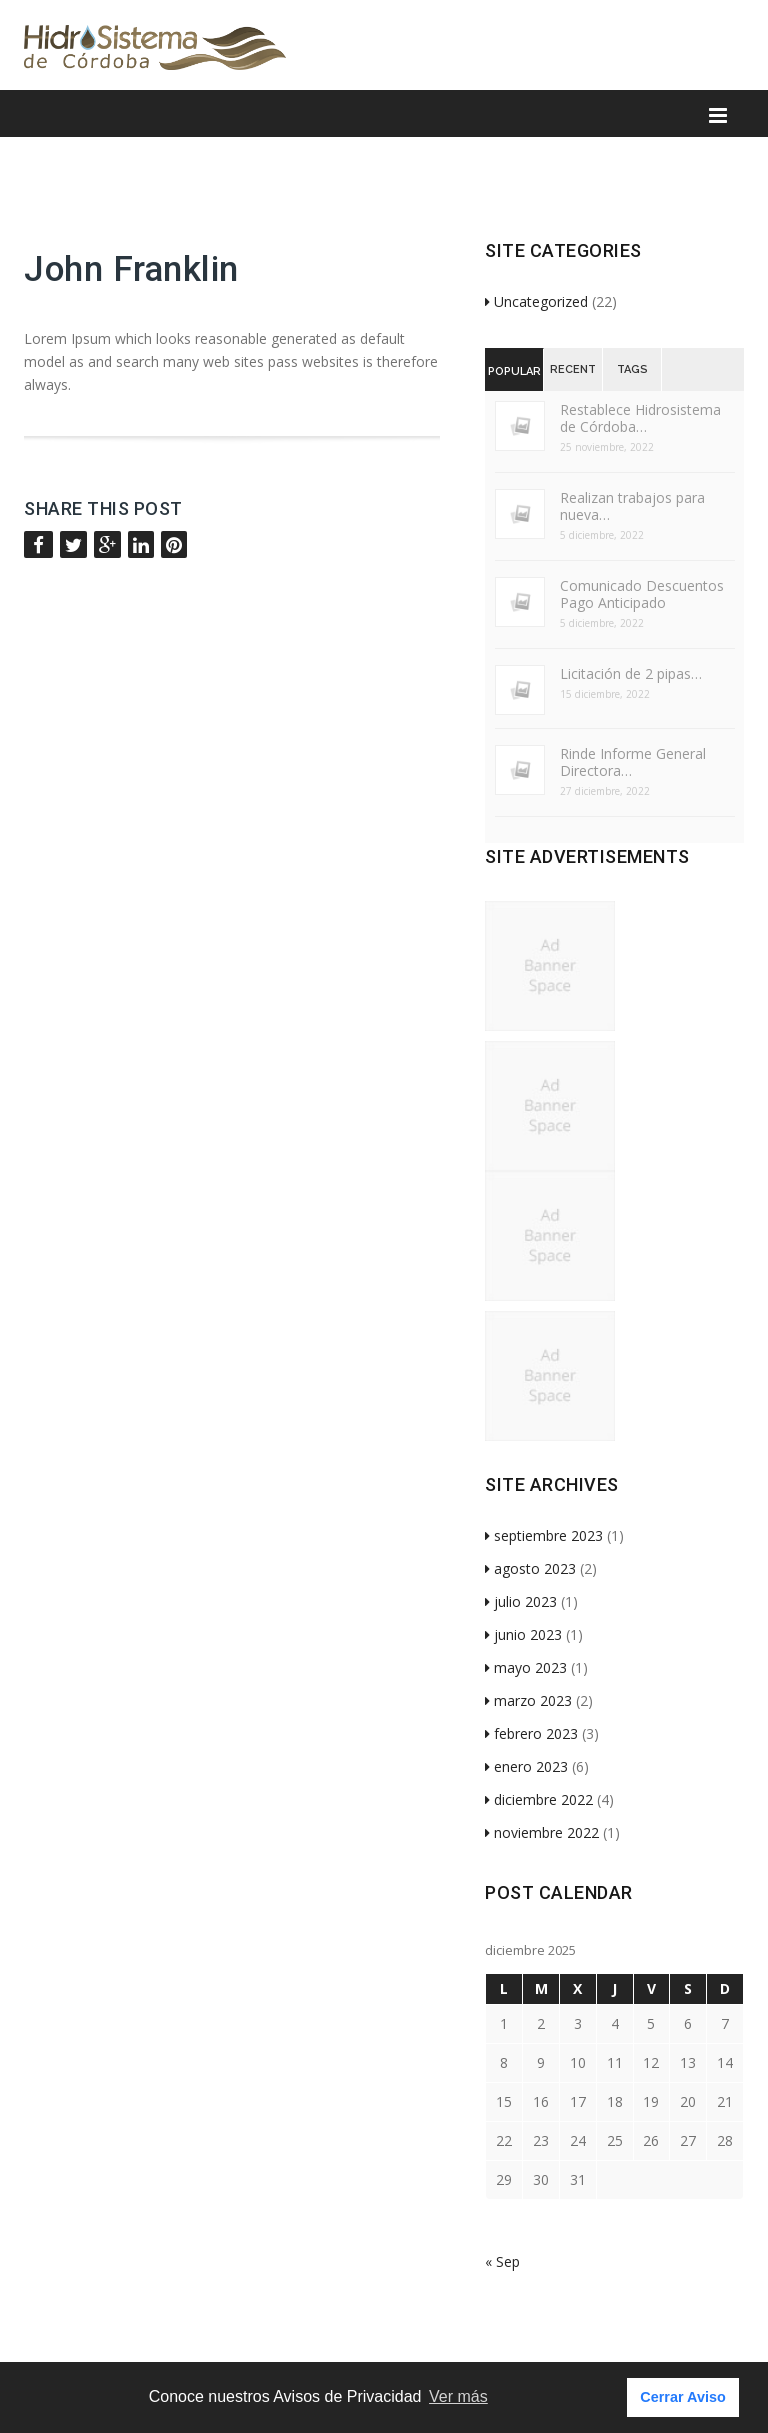  Describe the element at coordinates (633, 762) in the screenshot. I see `Rinde Informe General Directora…` at that location.